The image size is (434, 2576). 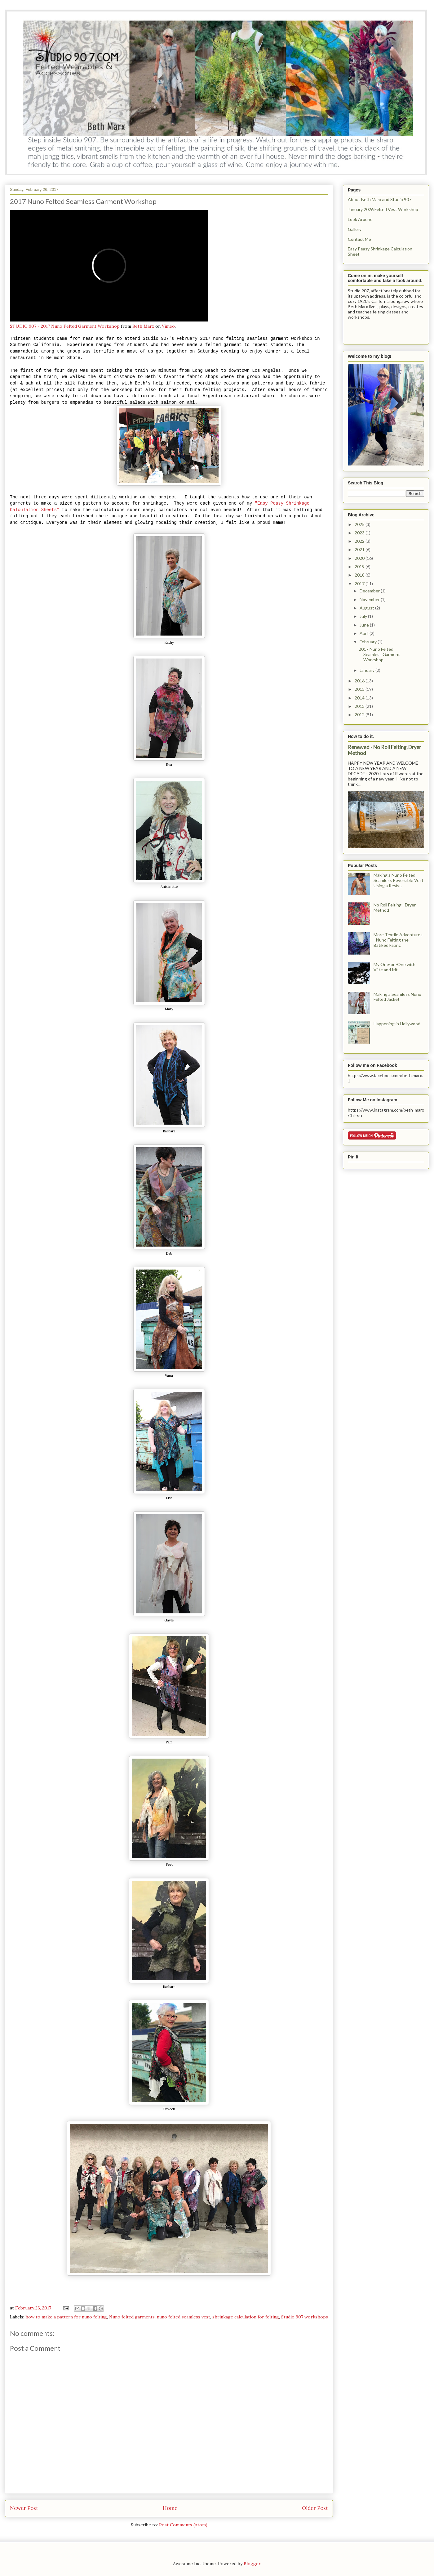 I want to click on Easy Peasy Shrinkage Calculation Sheet, so click(x=380, y=251).